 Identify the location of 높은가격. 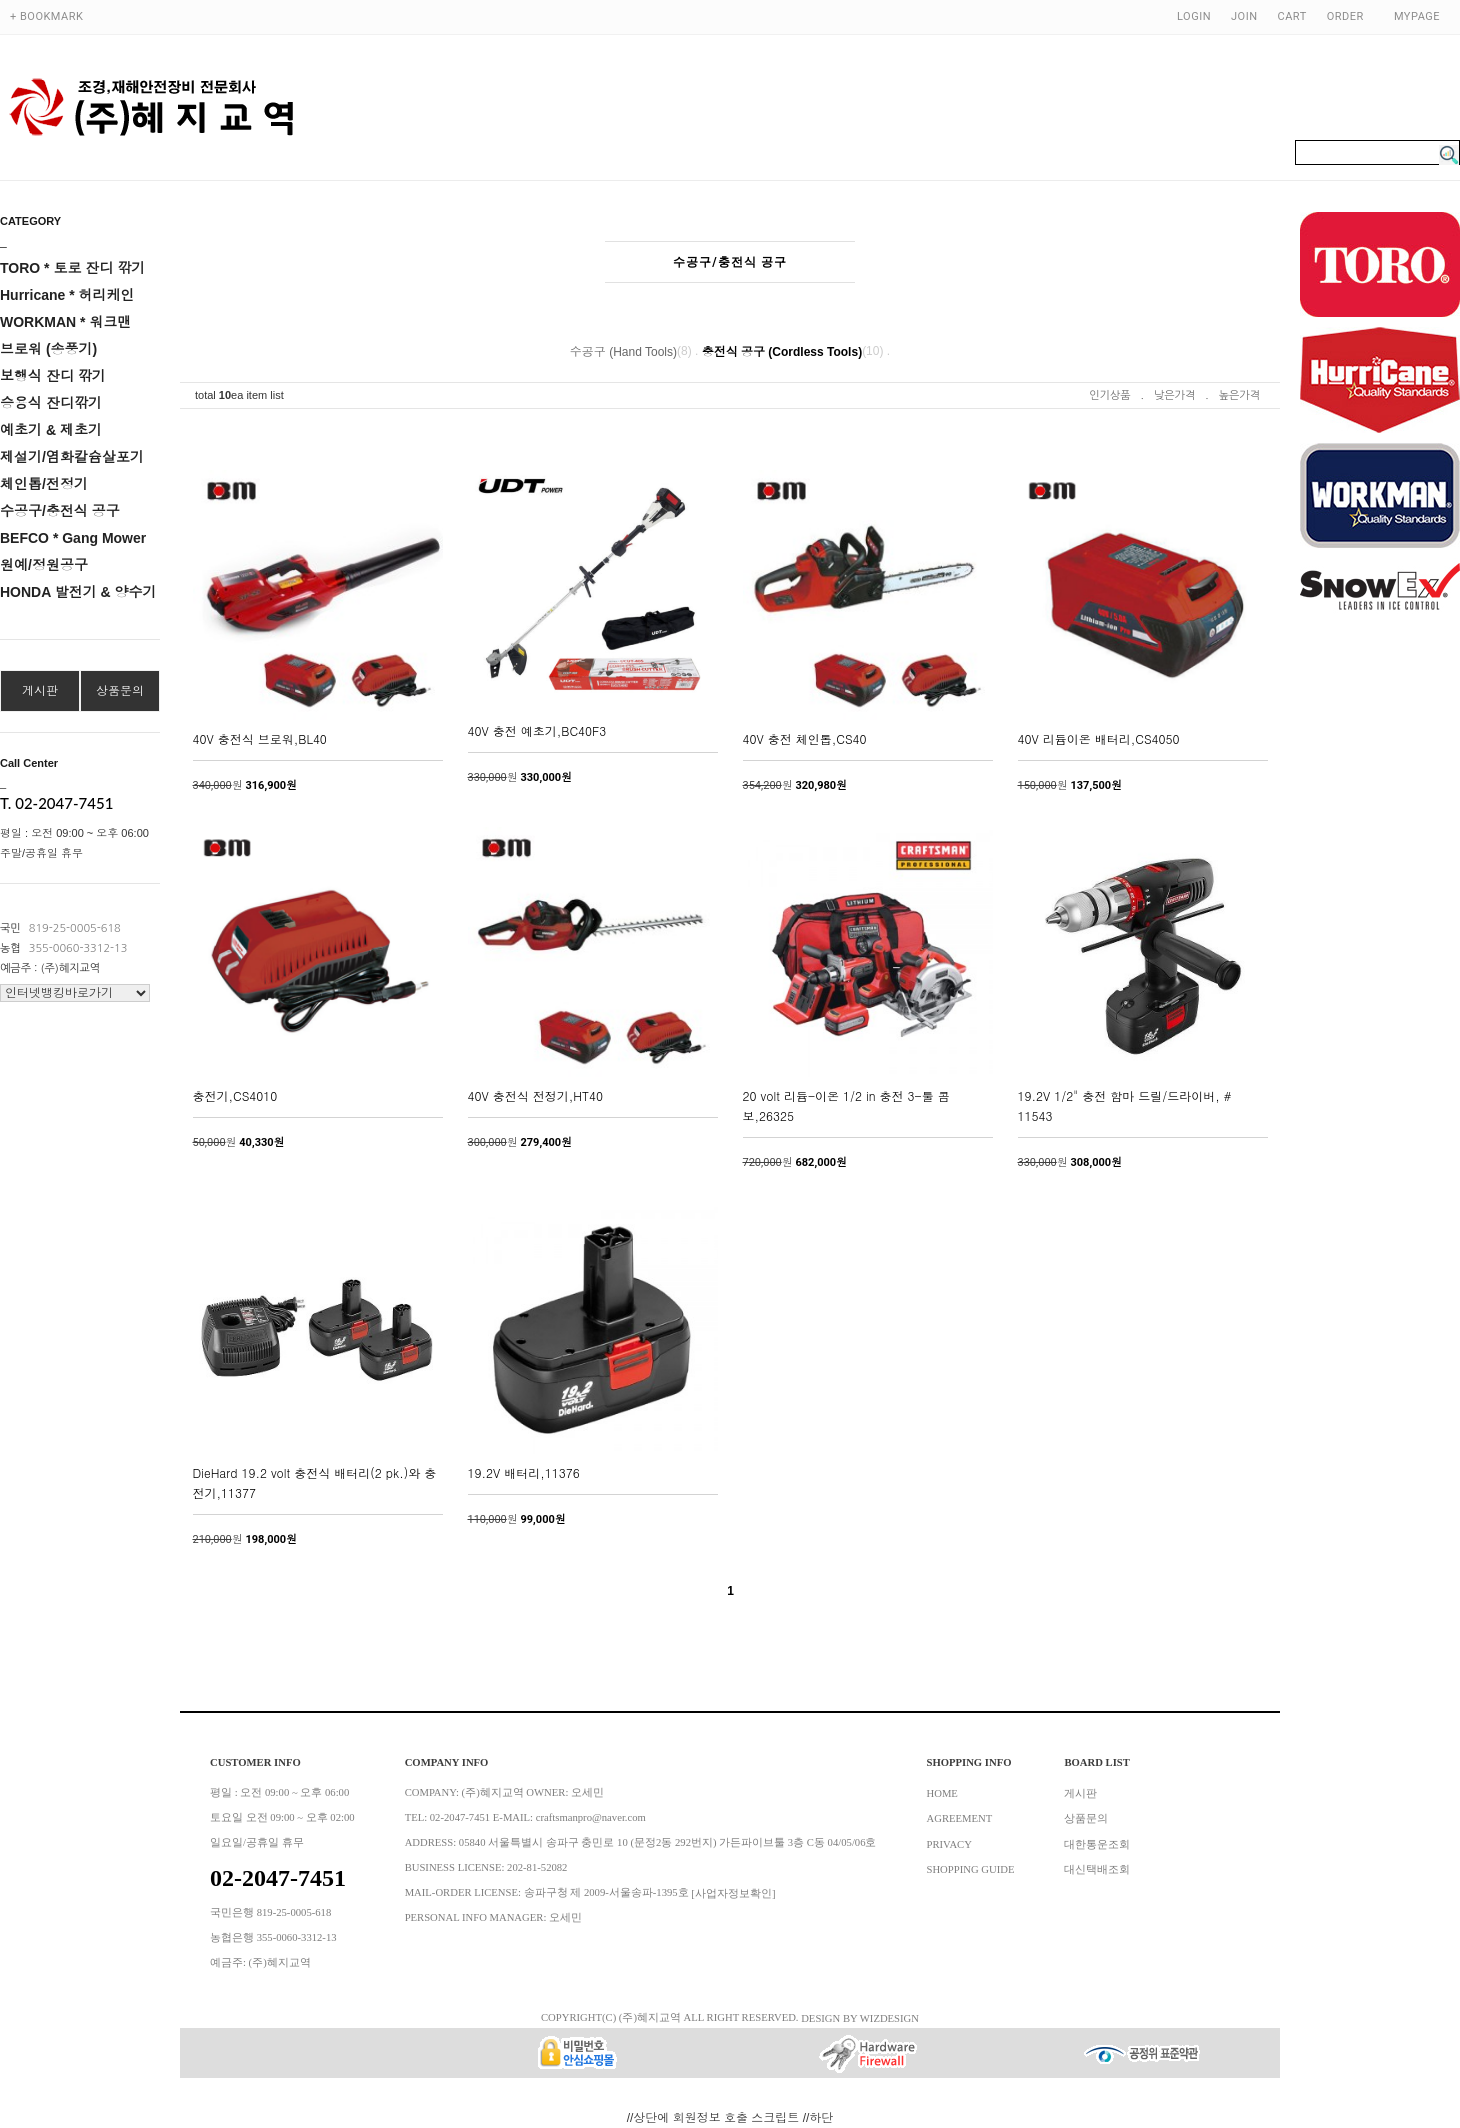
(1239, 395).